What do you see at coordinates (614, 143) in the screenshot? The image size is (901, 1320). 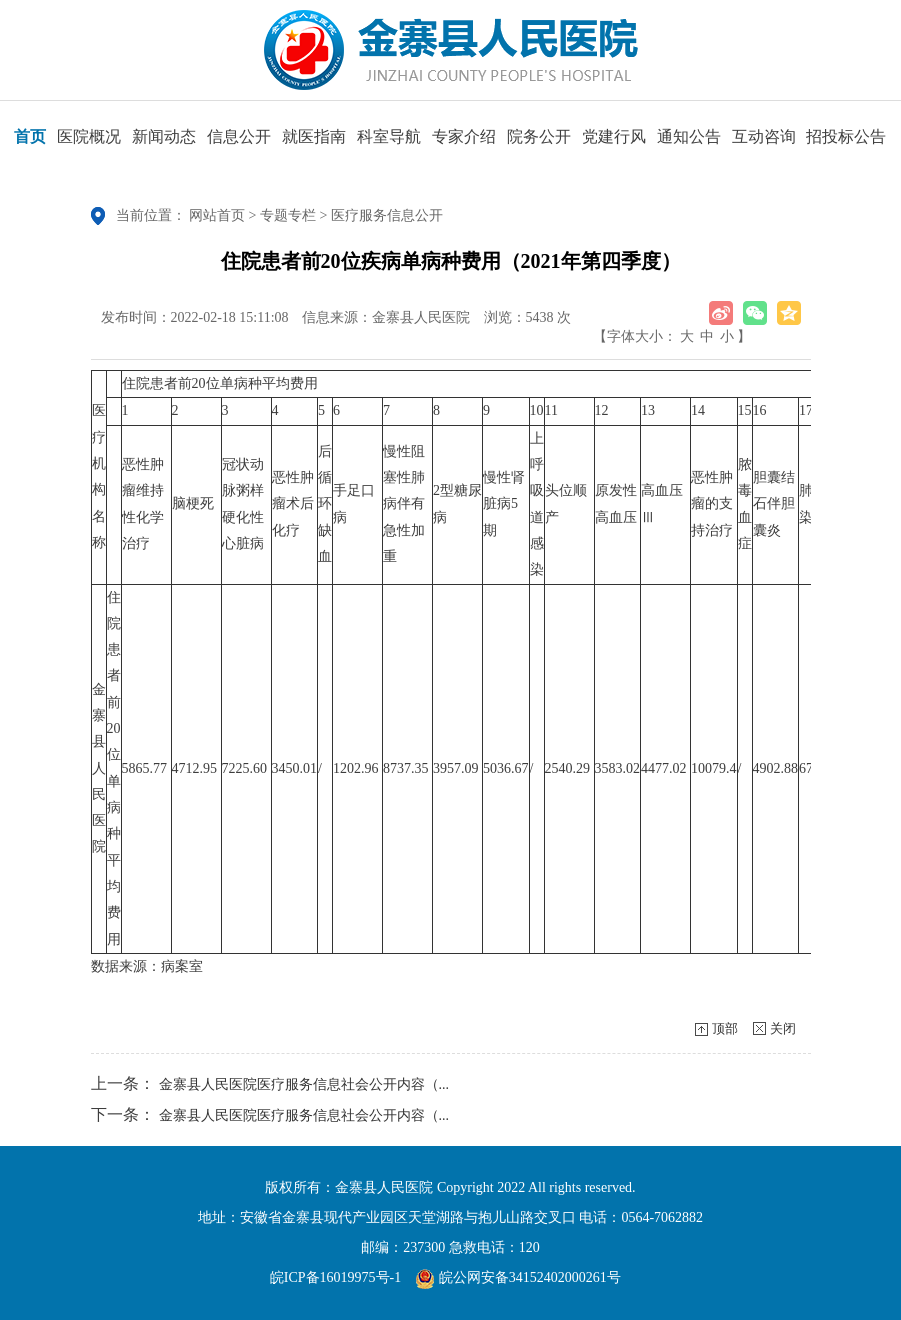 I see `党建行风` at bounding box center [614, 143].